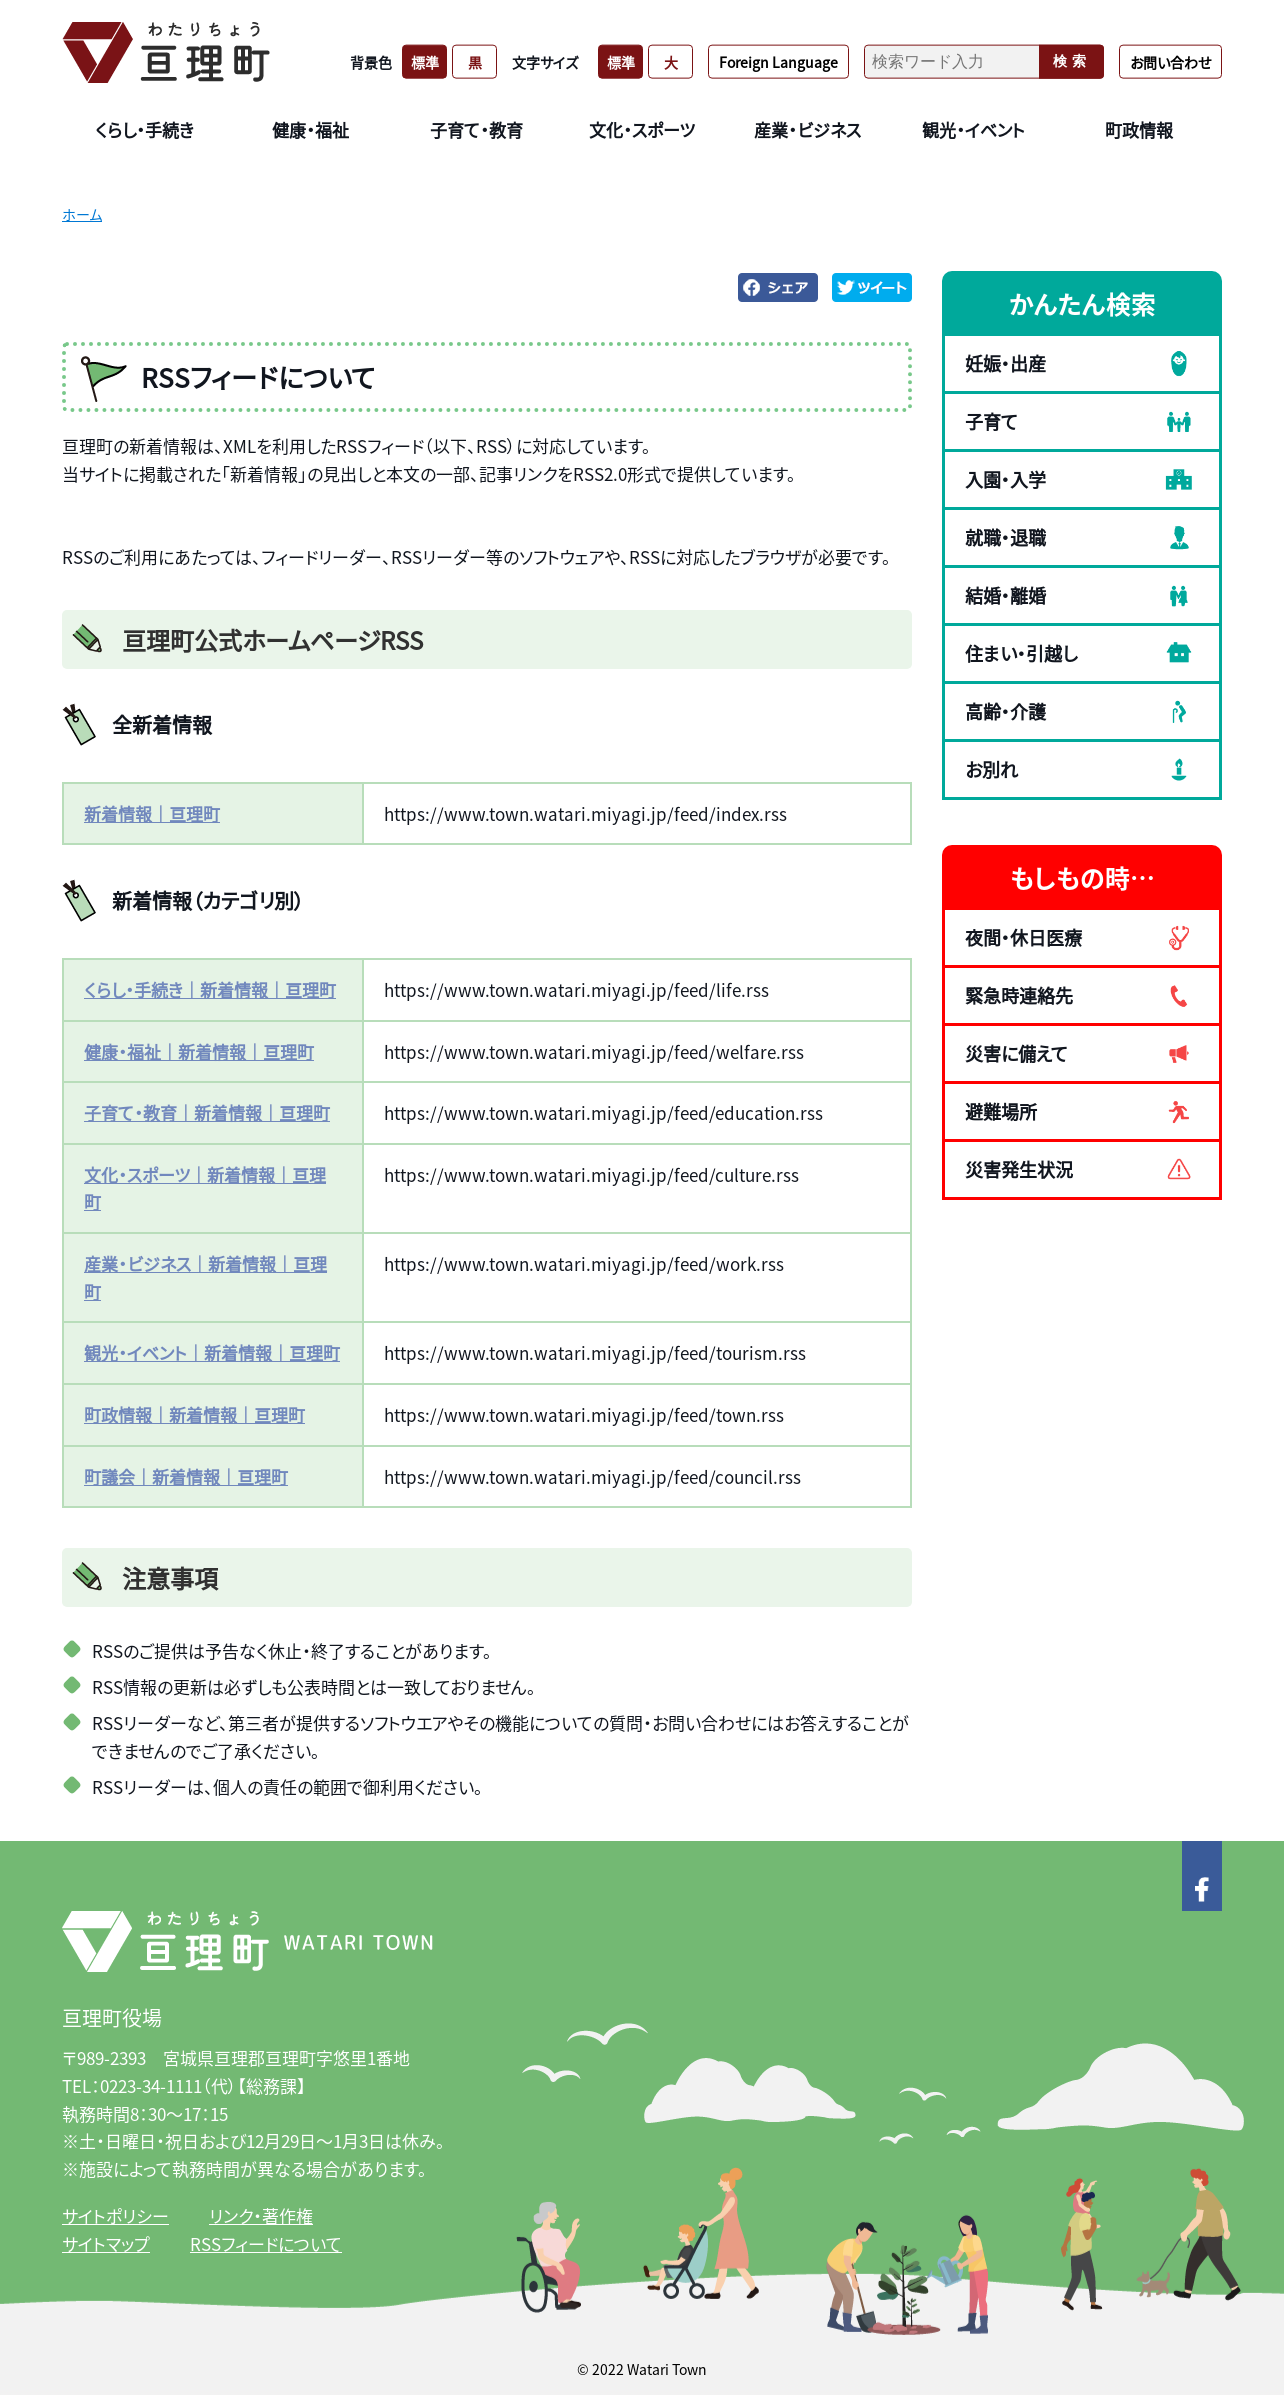 The image size is (1284, 2395). I want to click on 子育て・教育｜新着情報｜亘理町, so click(207, 1112).